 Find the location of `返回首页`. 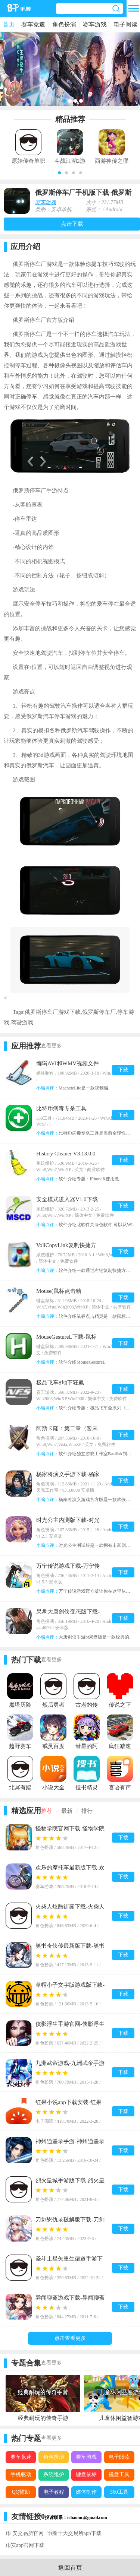

返回首页 is located at coordinates (70, 2567).